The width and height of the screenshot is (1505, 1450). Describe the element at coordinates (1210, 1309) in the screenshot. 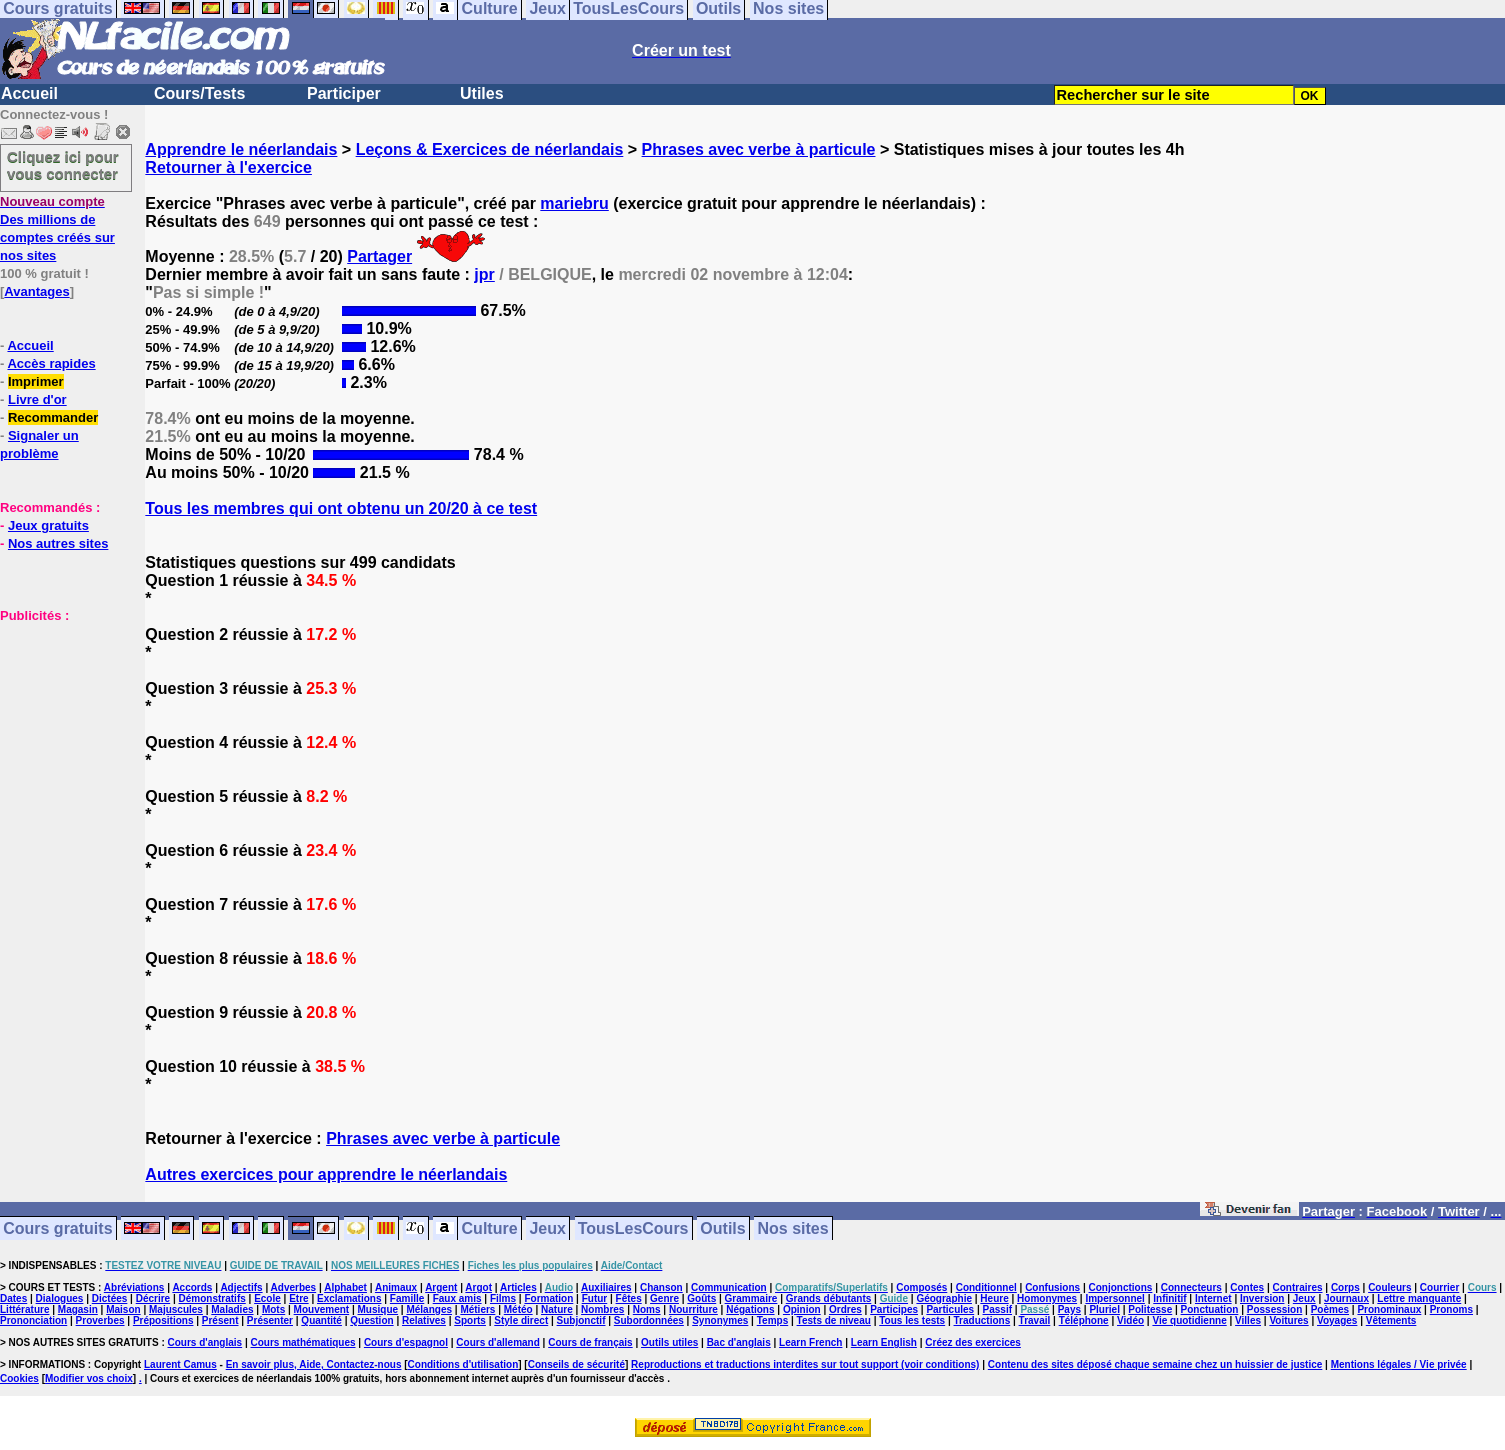

I see `Ponctuation` at that location.